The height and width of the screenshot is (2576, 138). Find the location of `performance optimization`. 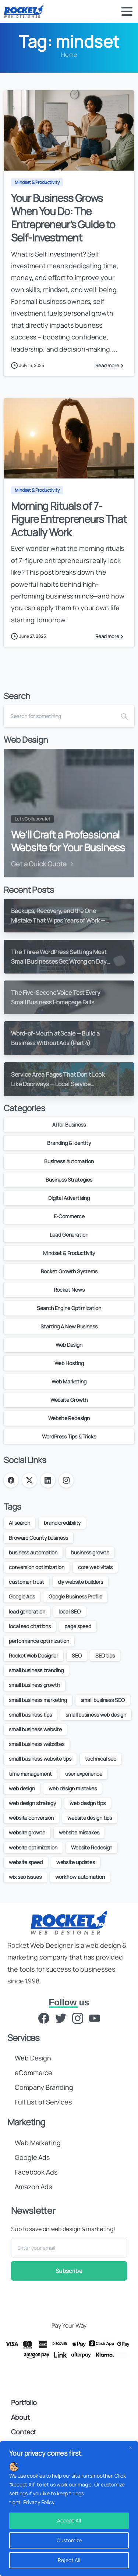

performance optimization is located at coordinates (39, 1640).